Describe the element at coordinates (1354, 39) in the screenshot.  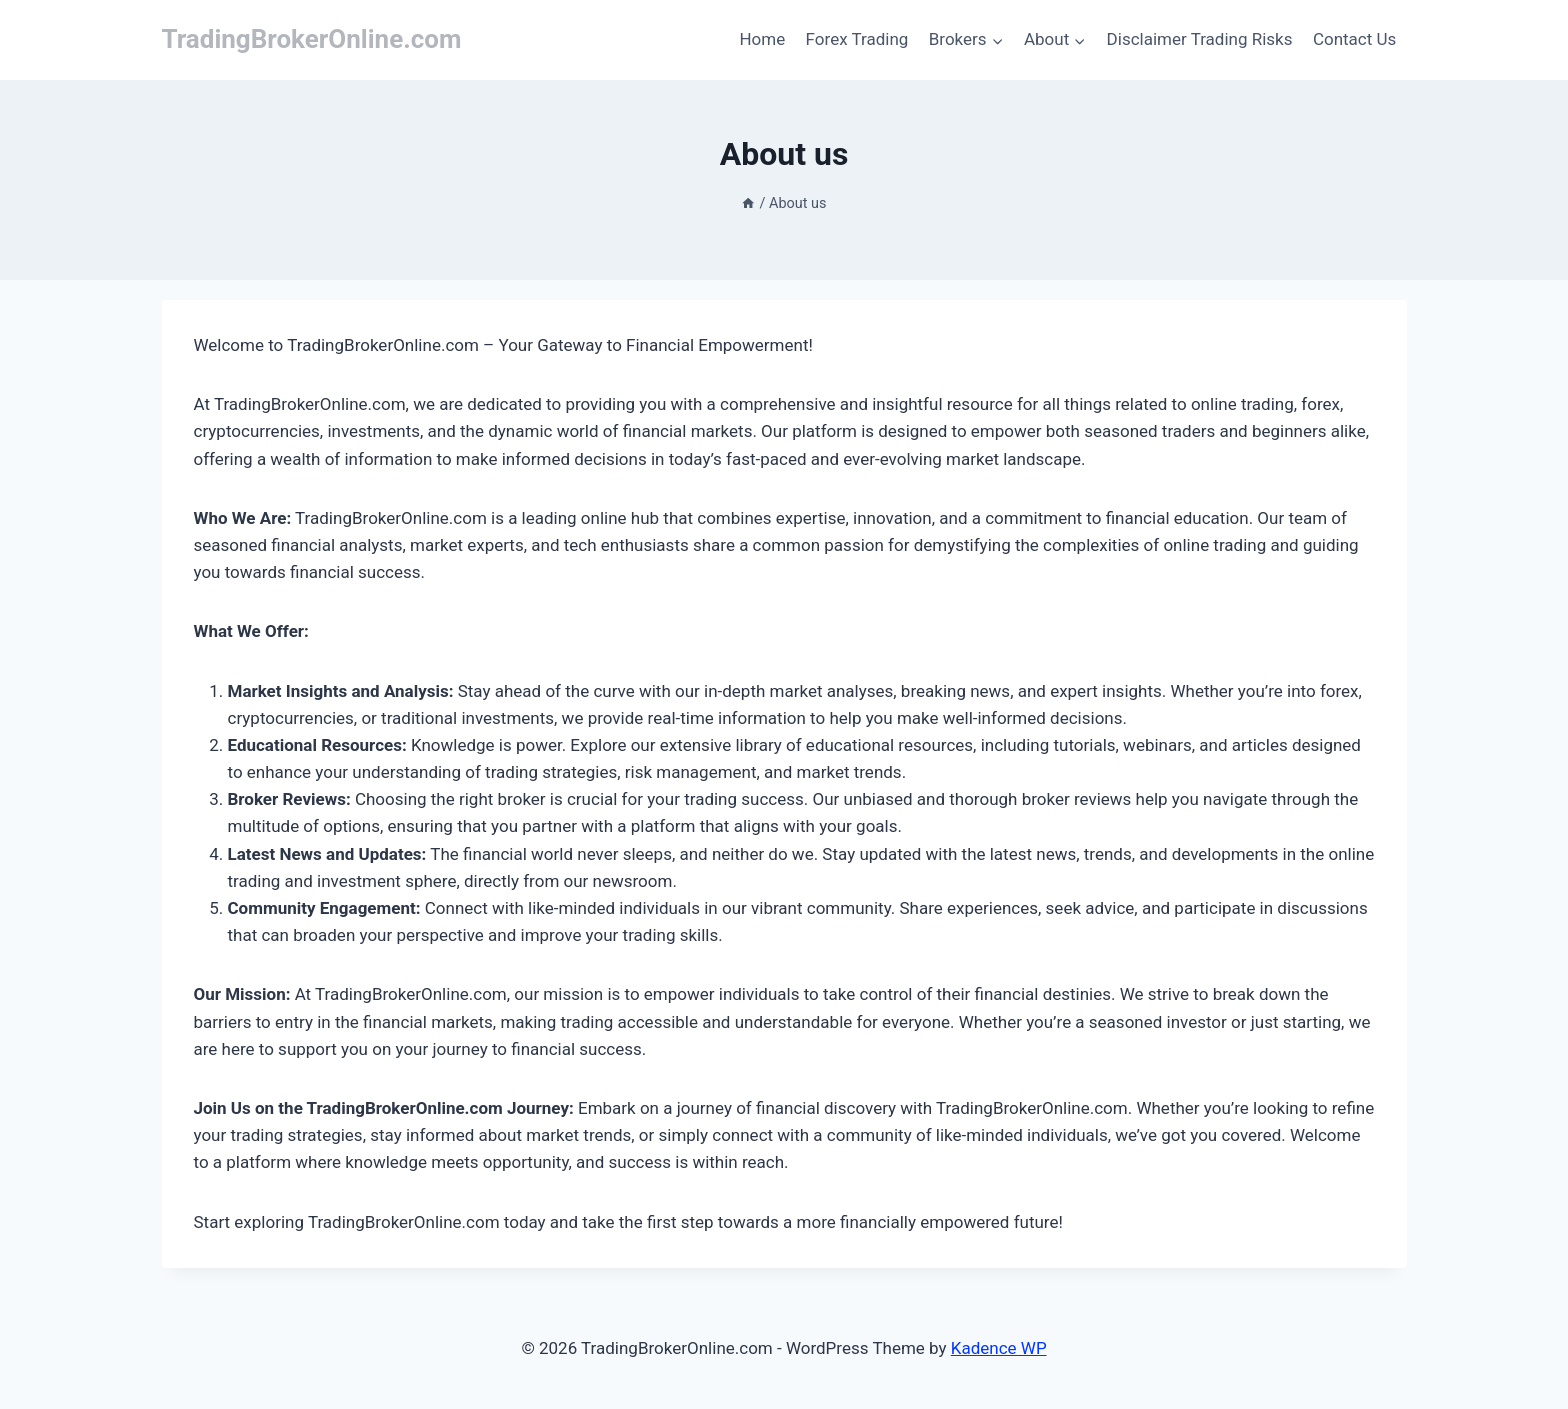
I see `Contact Us` at that location.